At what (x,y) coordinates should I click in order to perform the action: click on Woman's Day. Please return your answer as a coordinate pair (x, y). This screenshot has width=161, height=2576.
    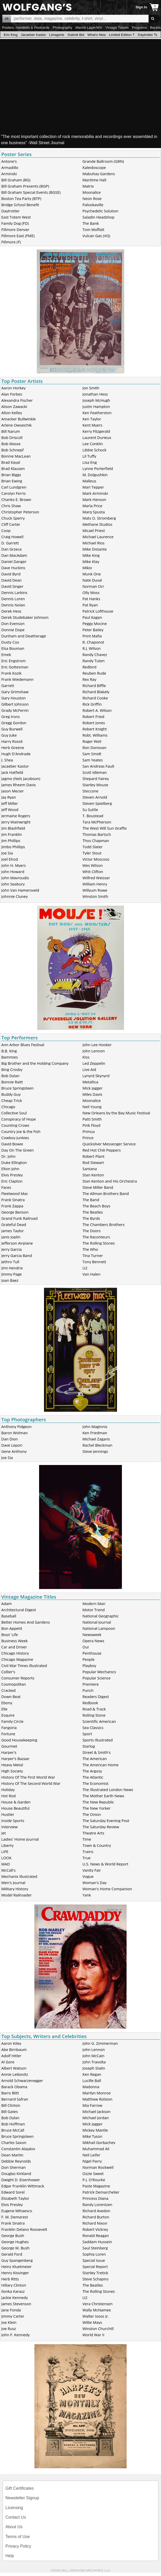
    Looking at the image, I should click on (95, 1882).